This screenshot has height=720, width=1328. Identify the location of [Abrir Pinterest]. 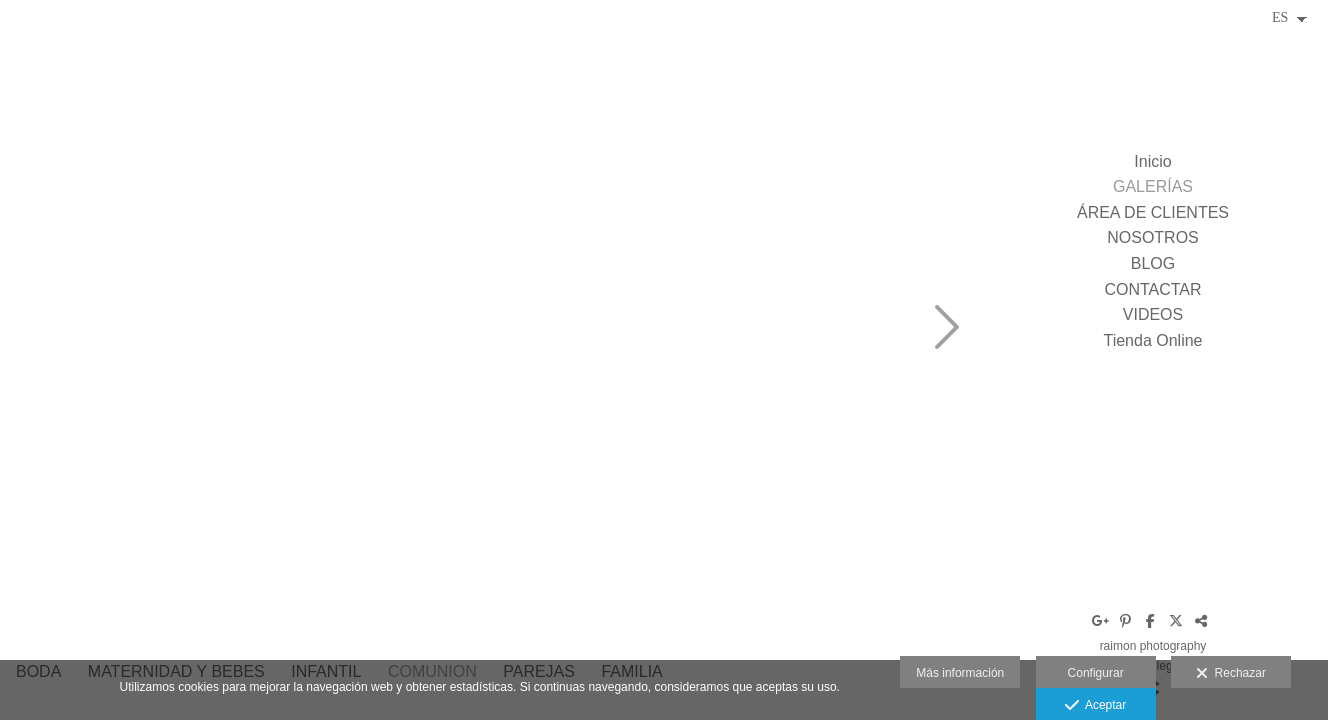
(1126, 621).